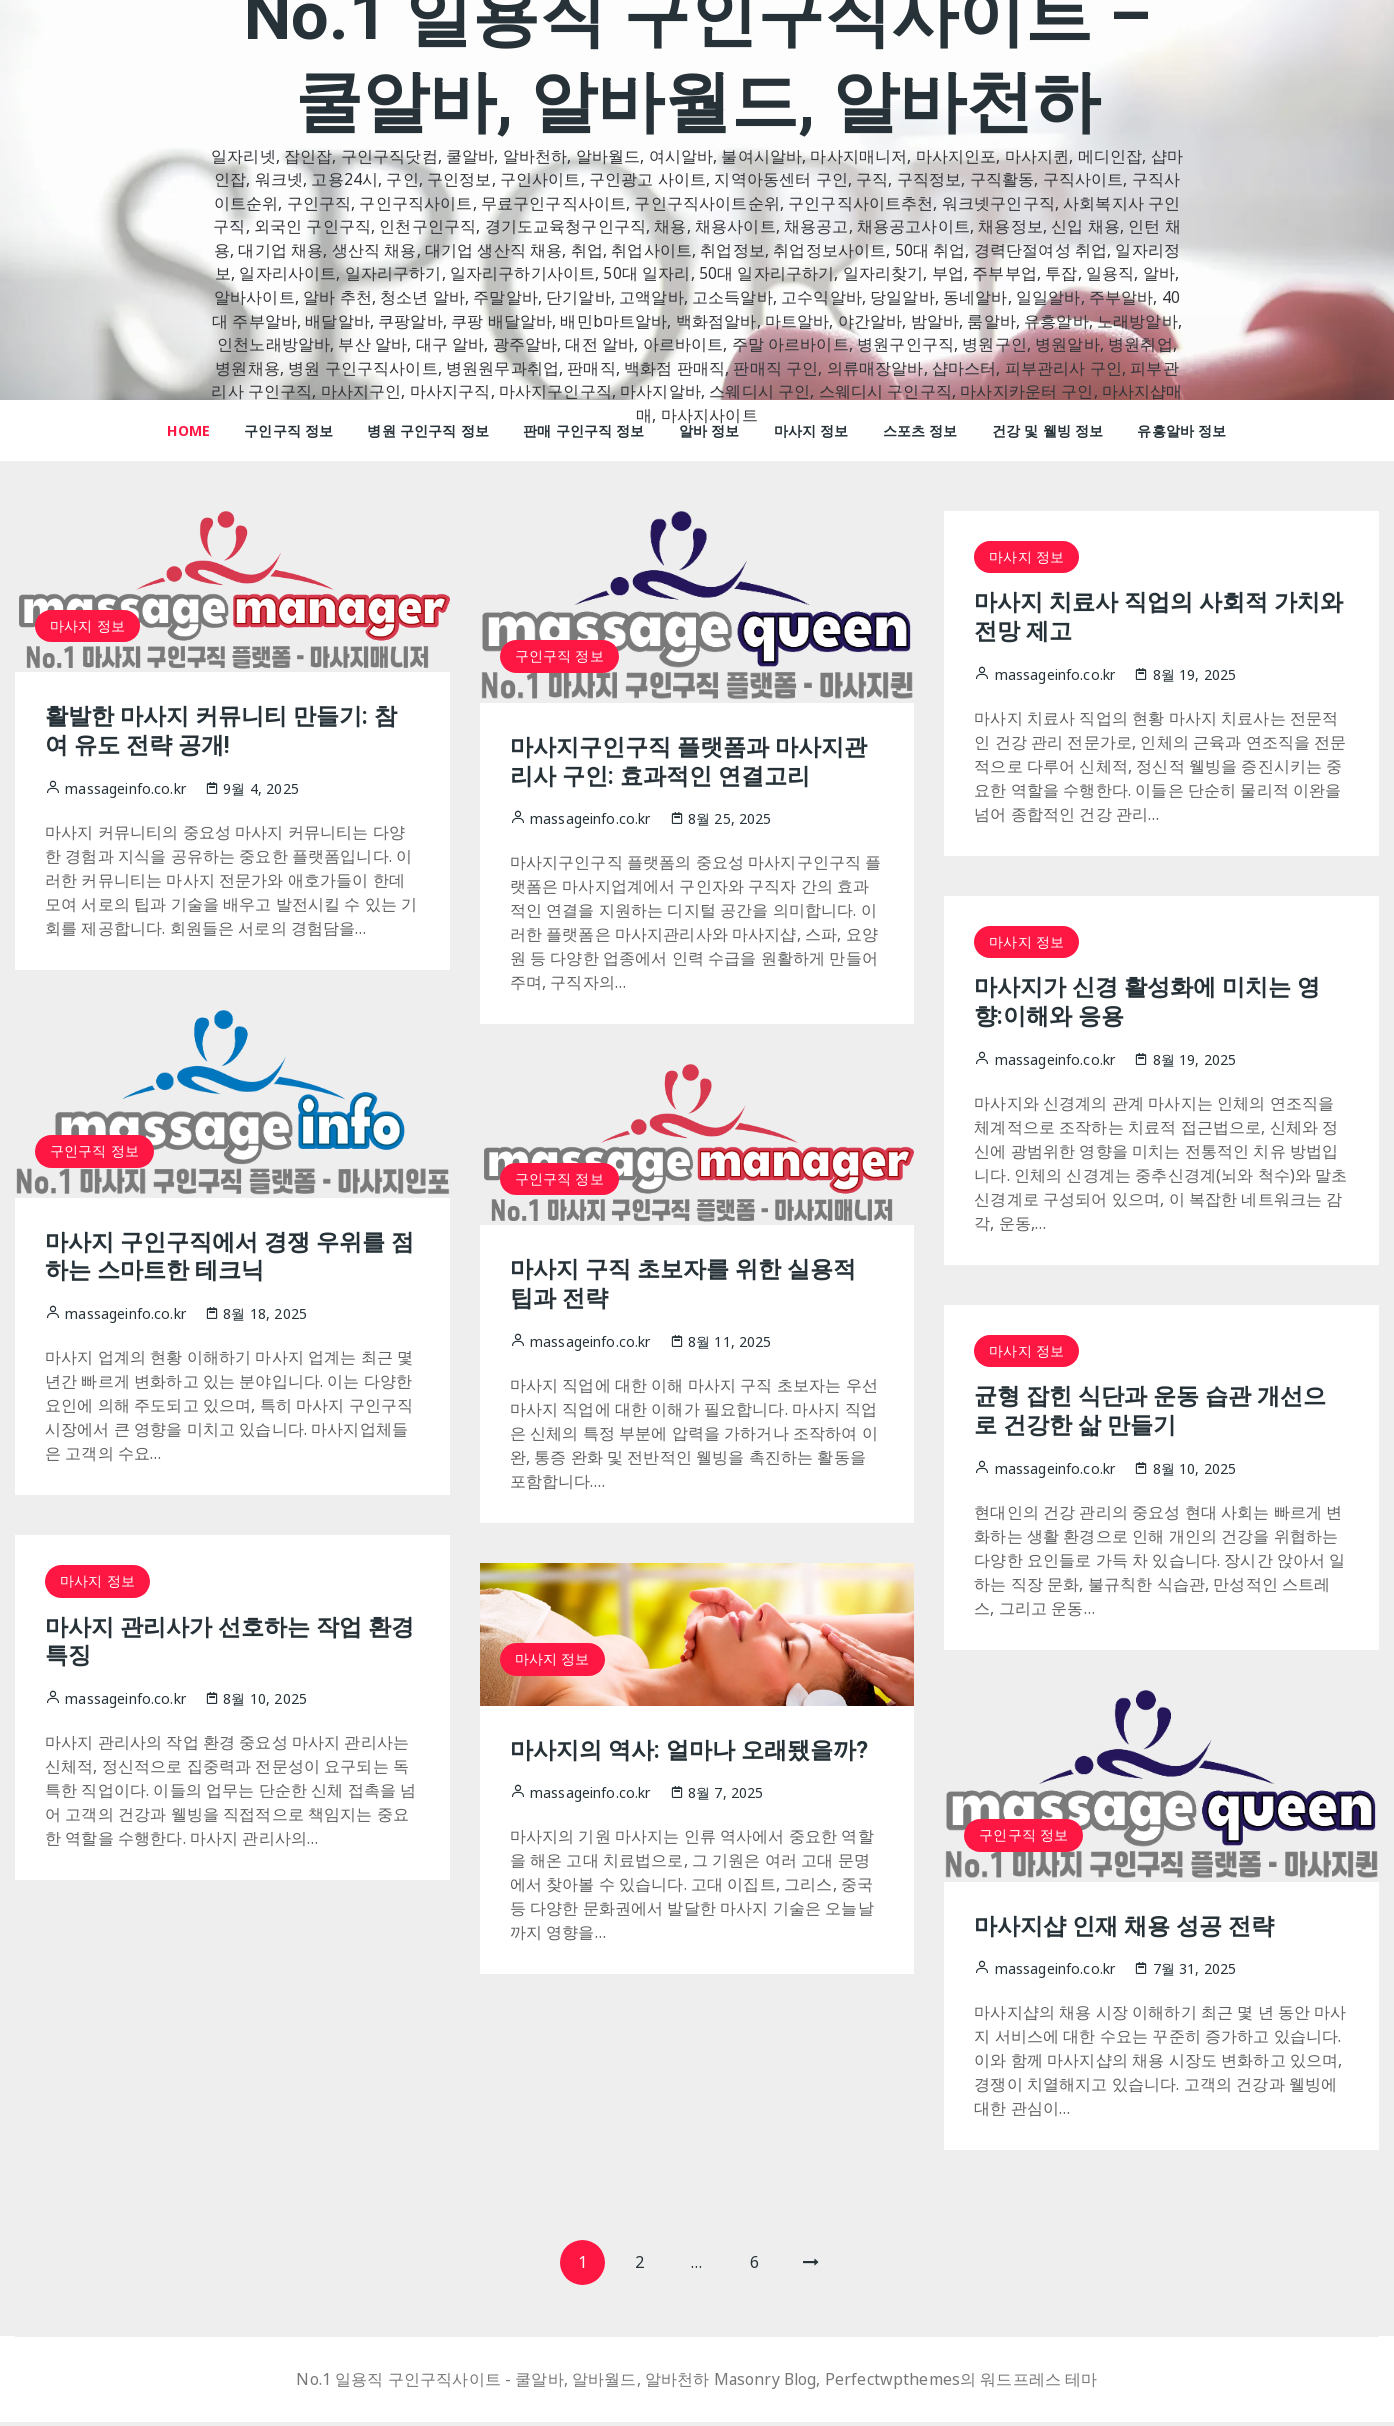 This screenshot has height=2426, width=1394. I want to click on 마사지의 역사: 얼마나 오래됐을까?, so click(696, 1750).